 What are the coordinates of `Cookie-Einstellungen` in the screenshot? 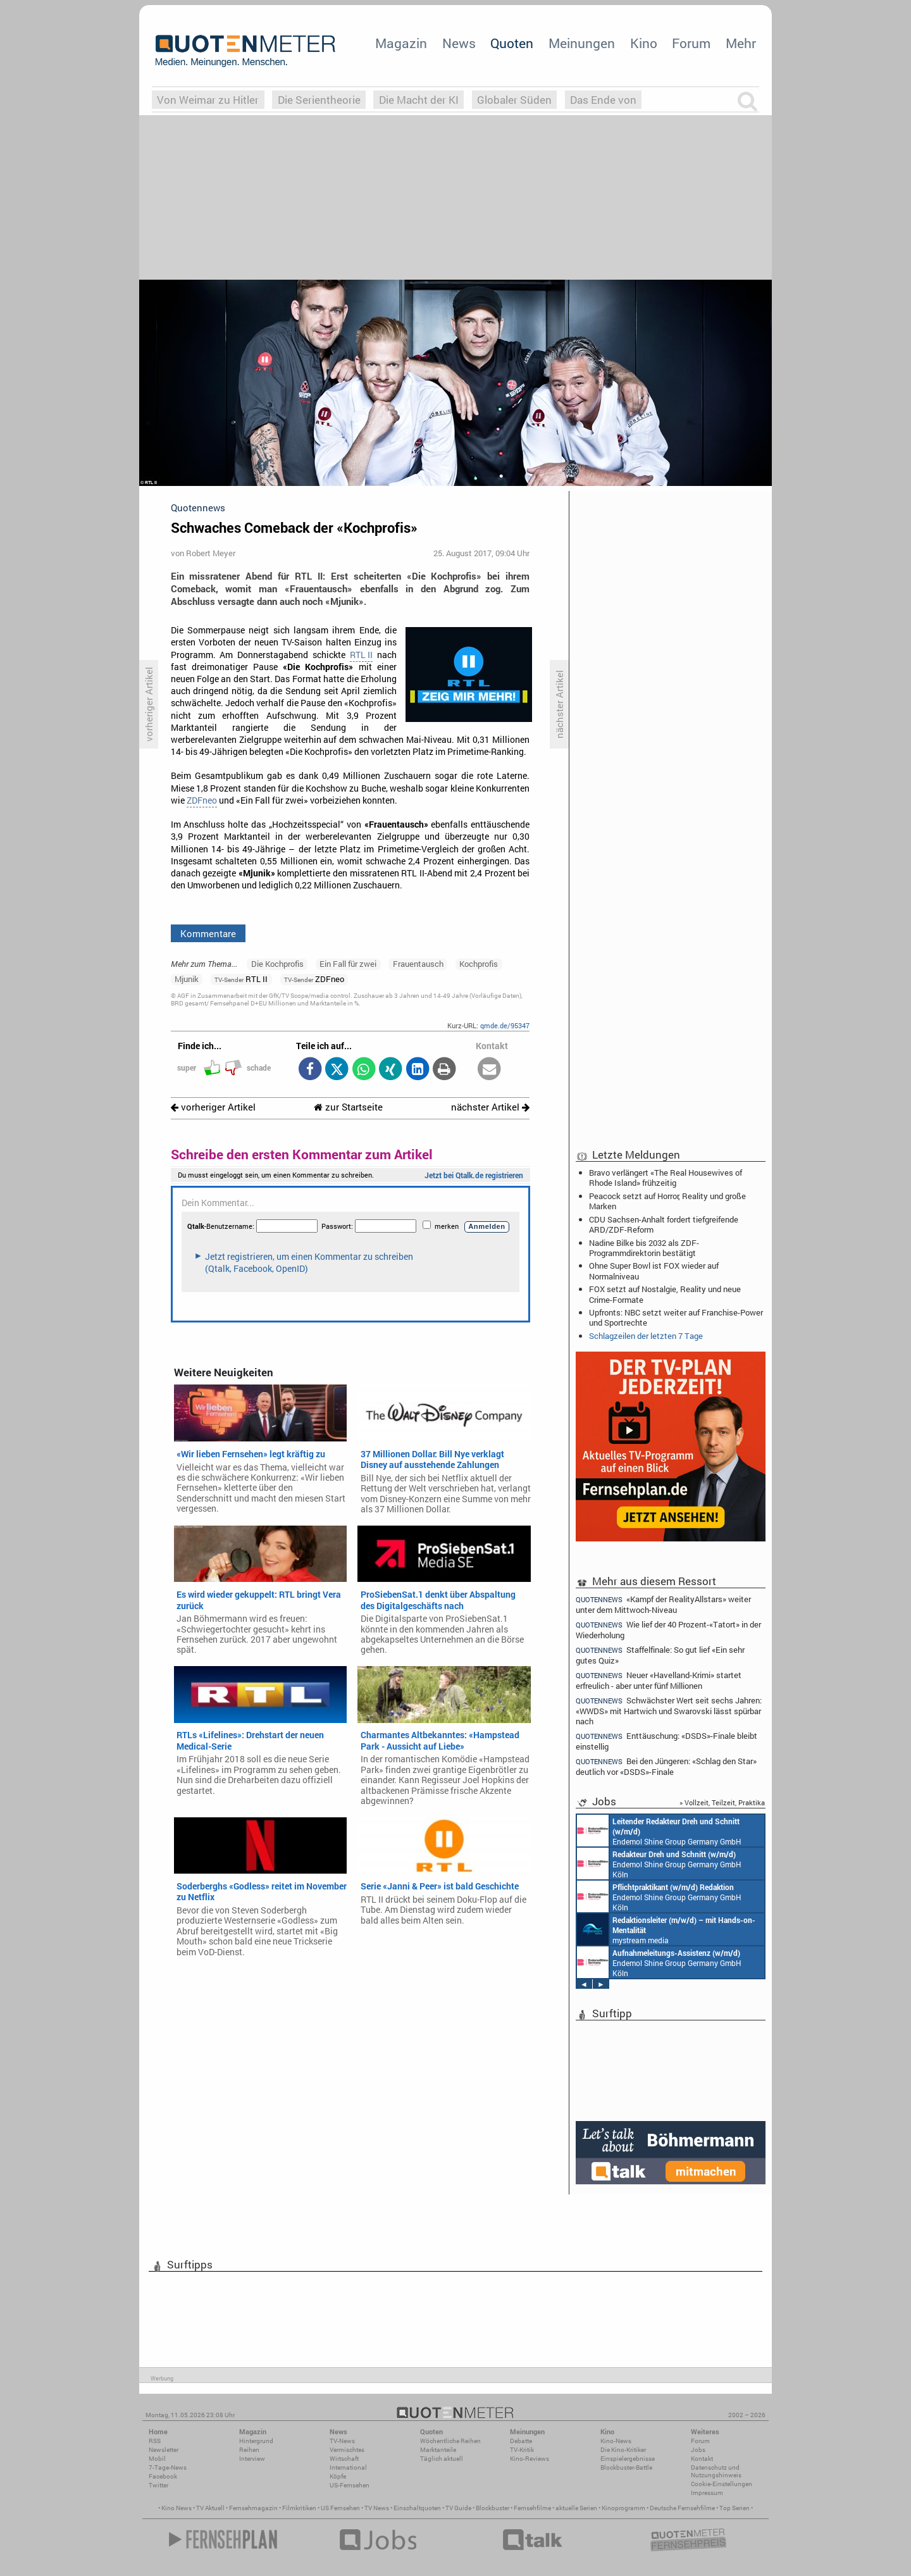 It's located at (721, 2484).